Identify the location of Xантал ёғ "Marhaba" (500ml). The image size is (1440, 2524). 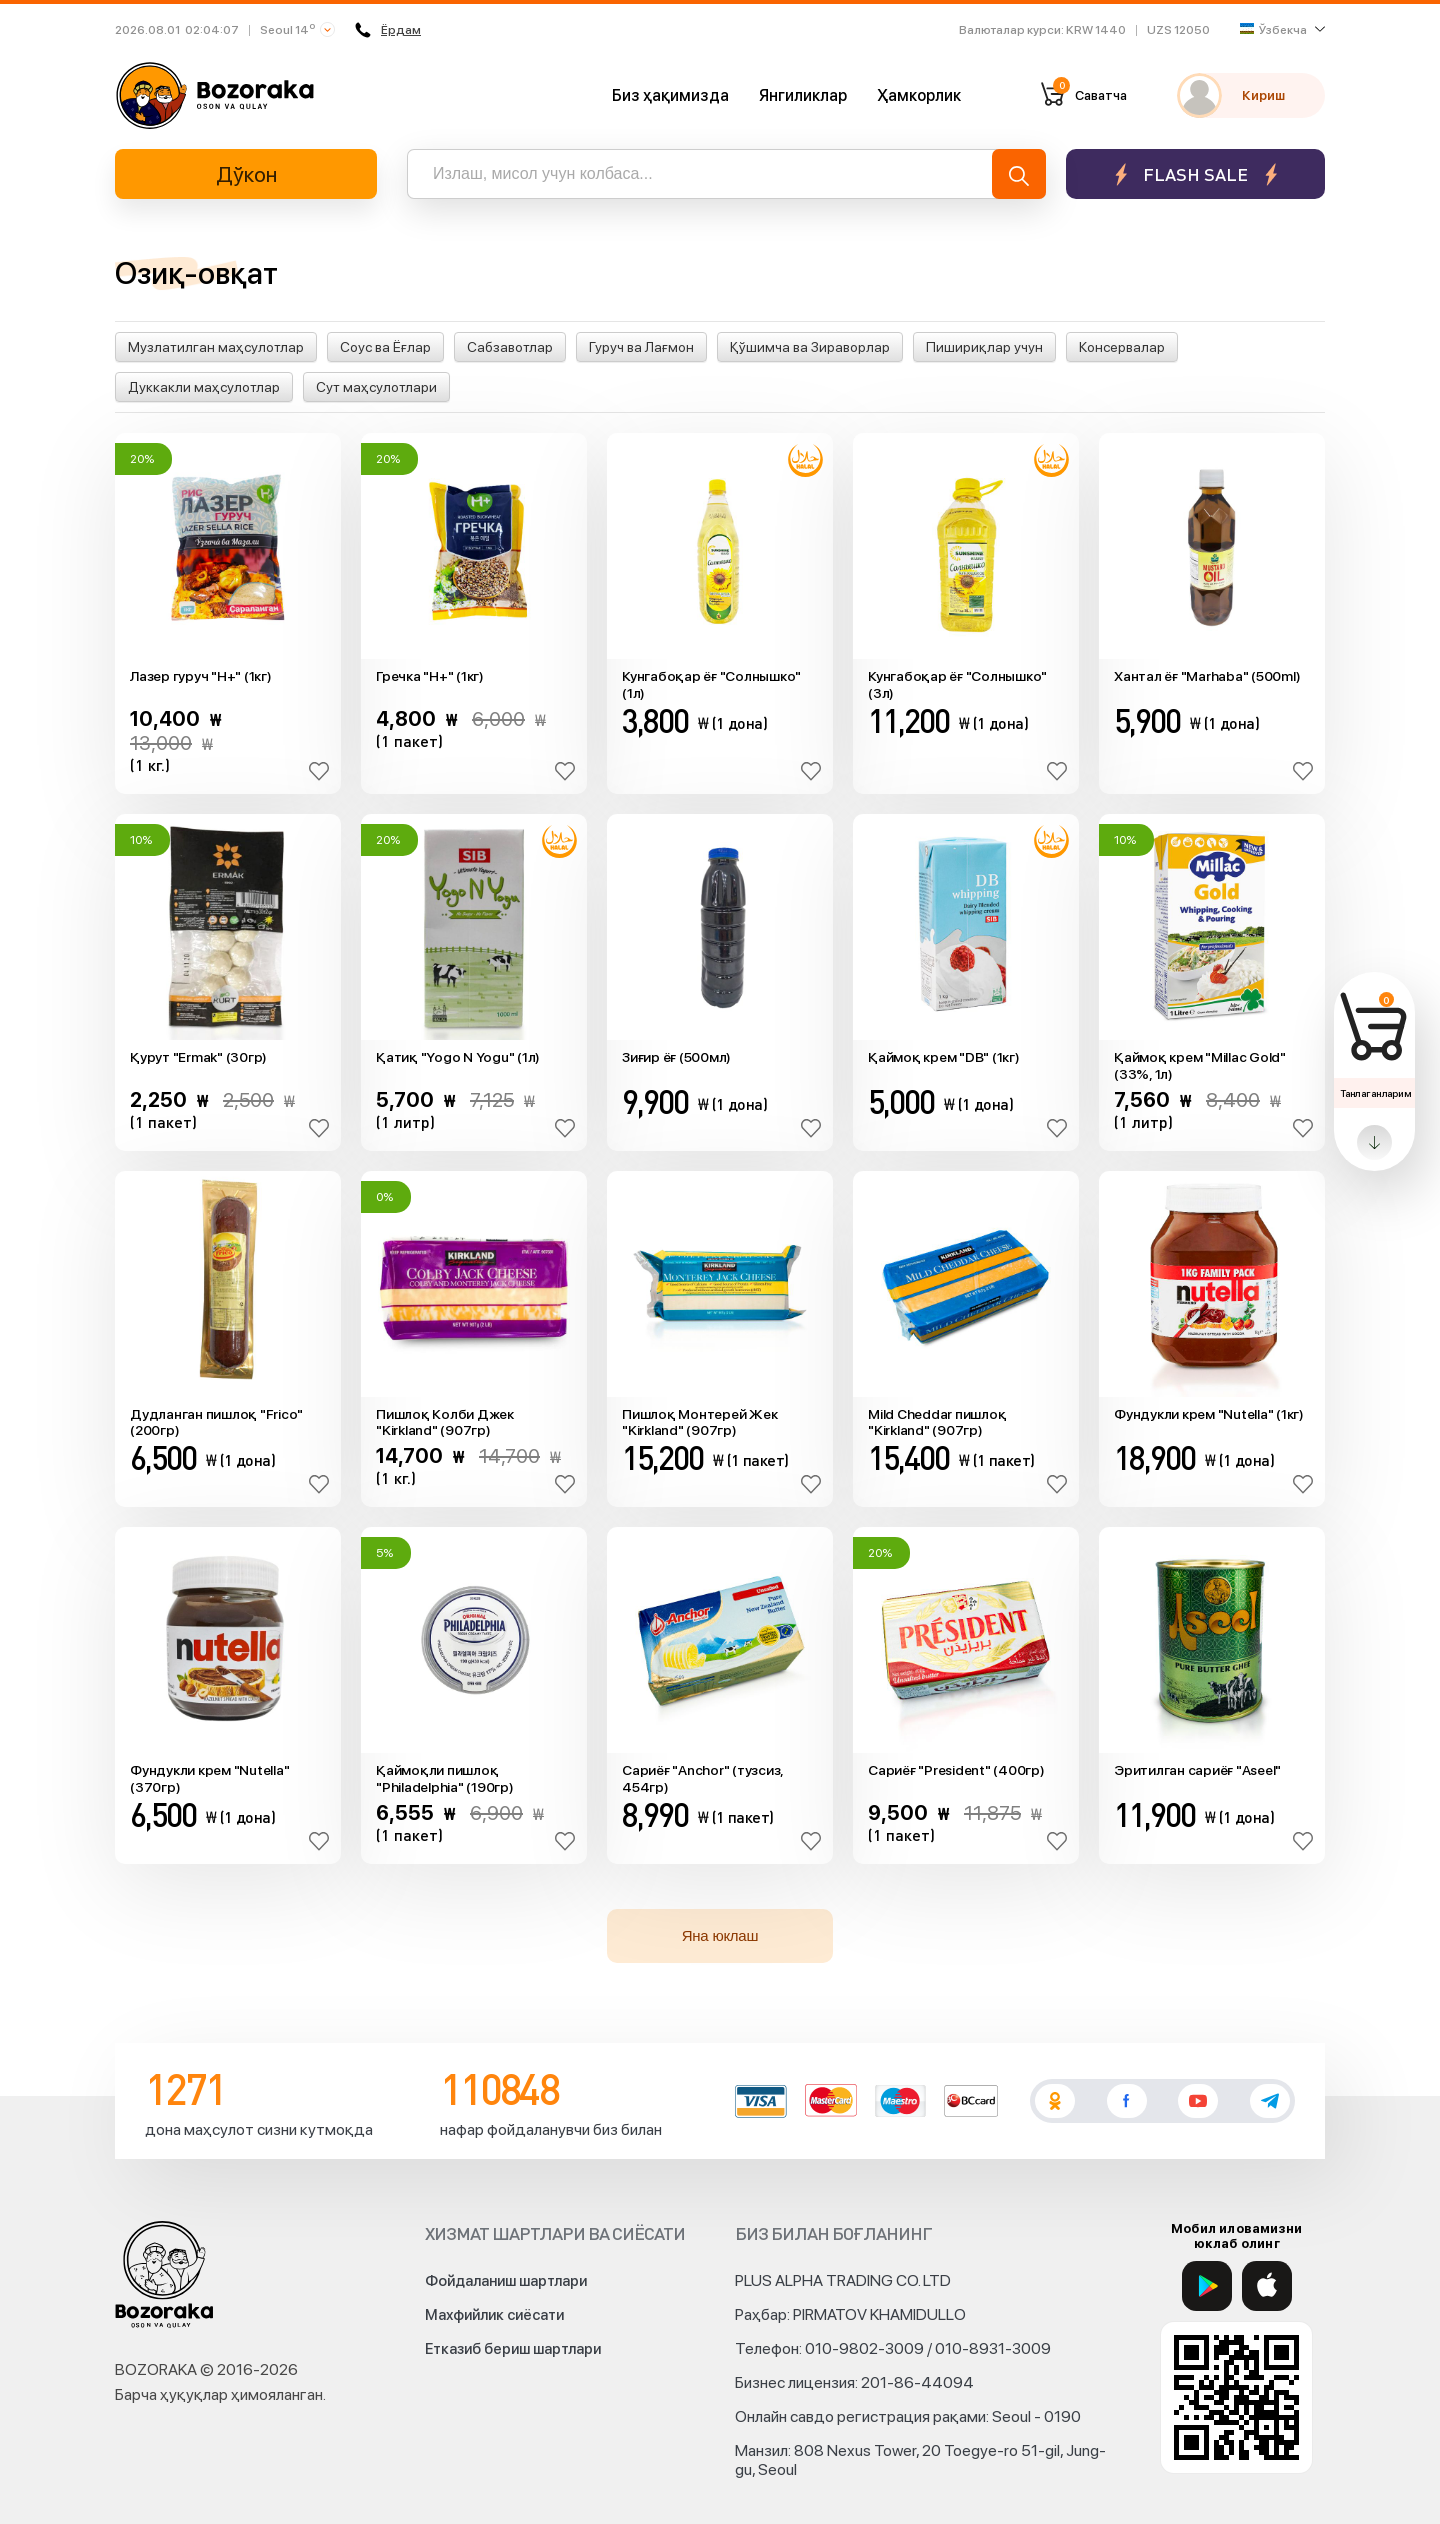
(1207, 676).